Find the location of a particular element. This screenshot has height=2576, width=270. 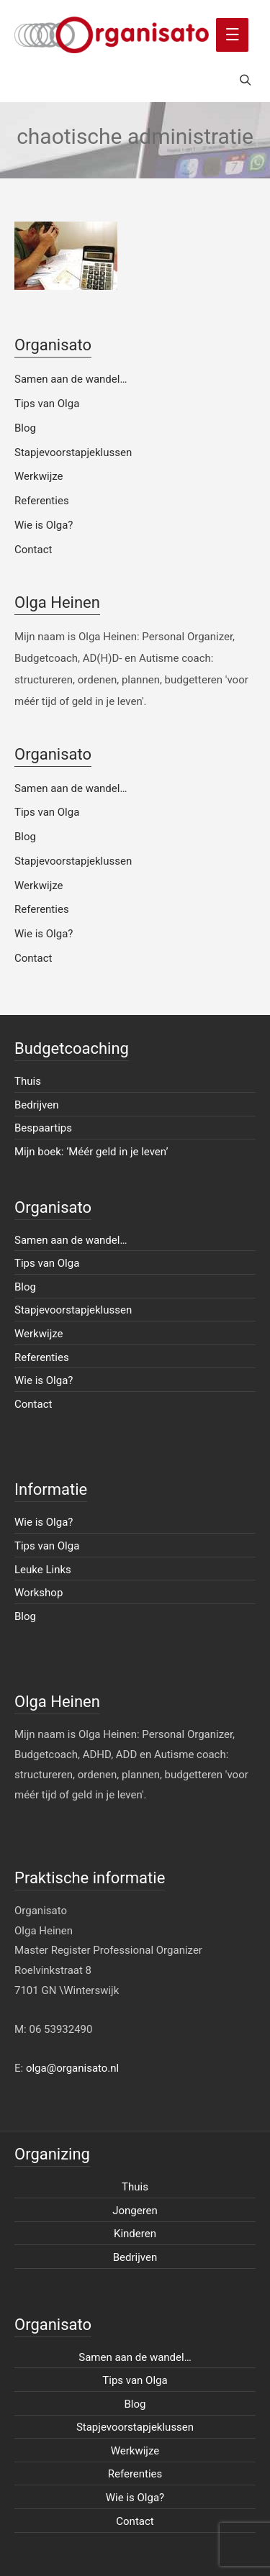

Wie is Olga? is located at coordinates (43, 525).